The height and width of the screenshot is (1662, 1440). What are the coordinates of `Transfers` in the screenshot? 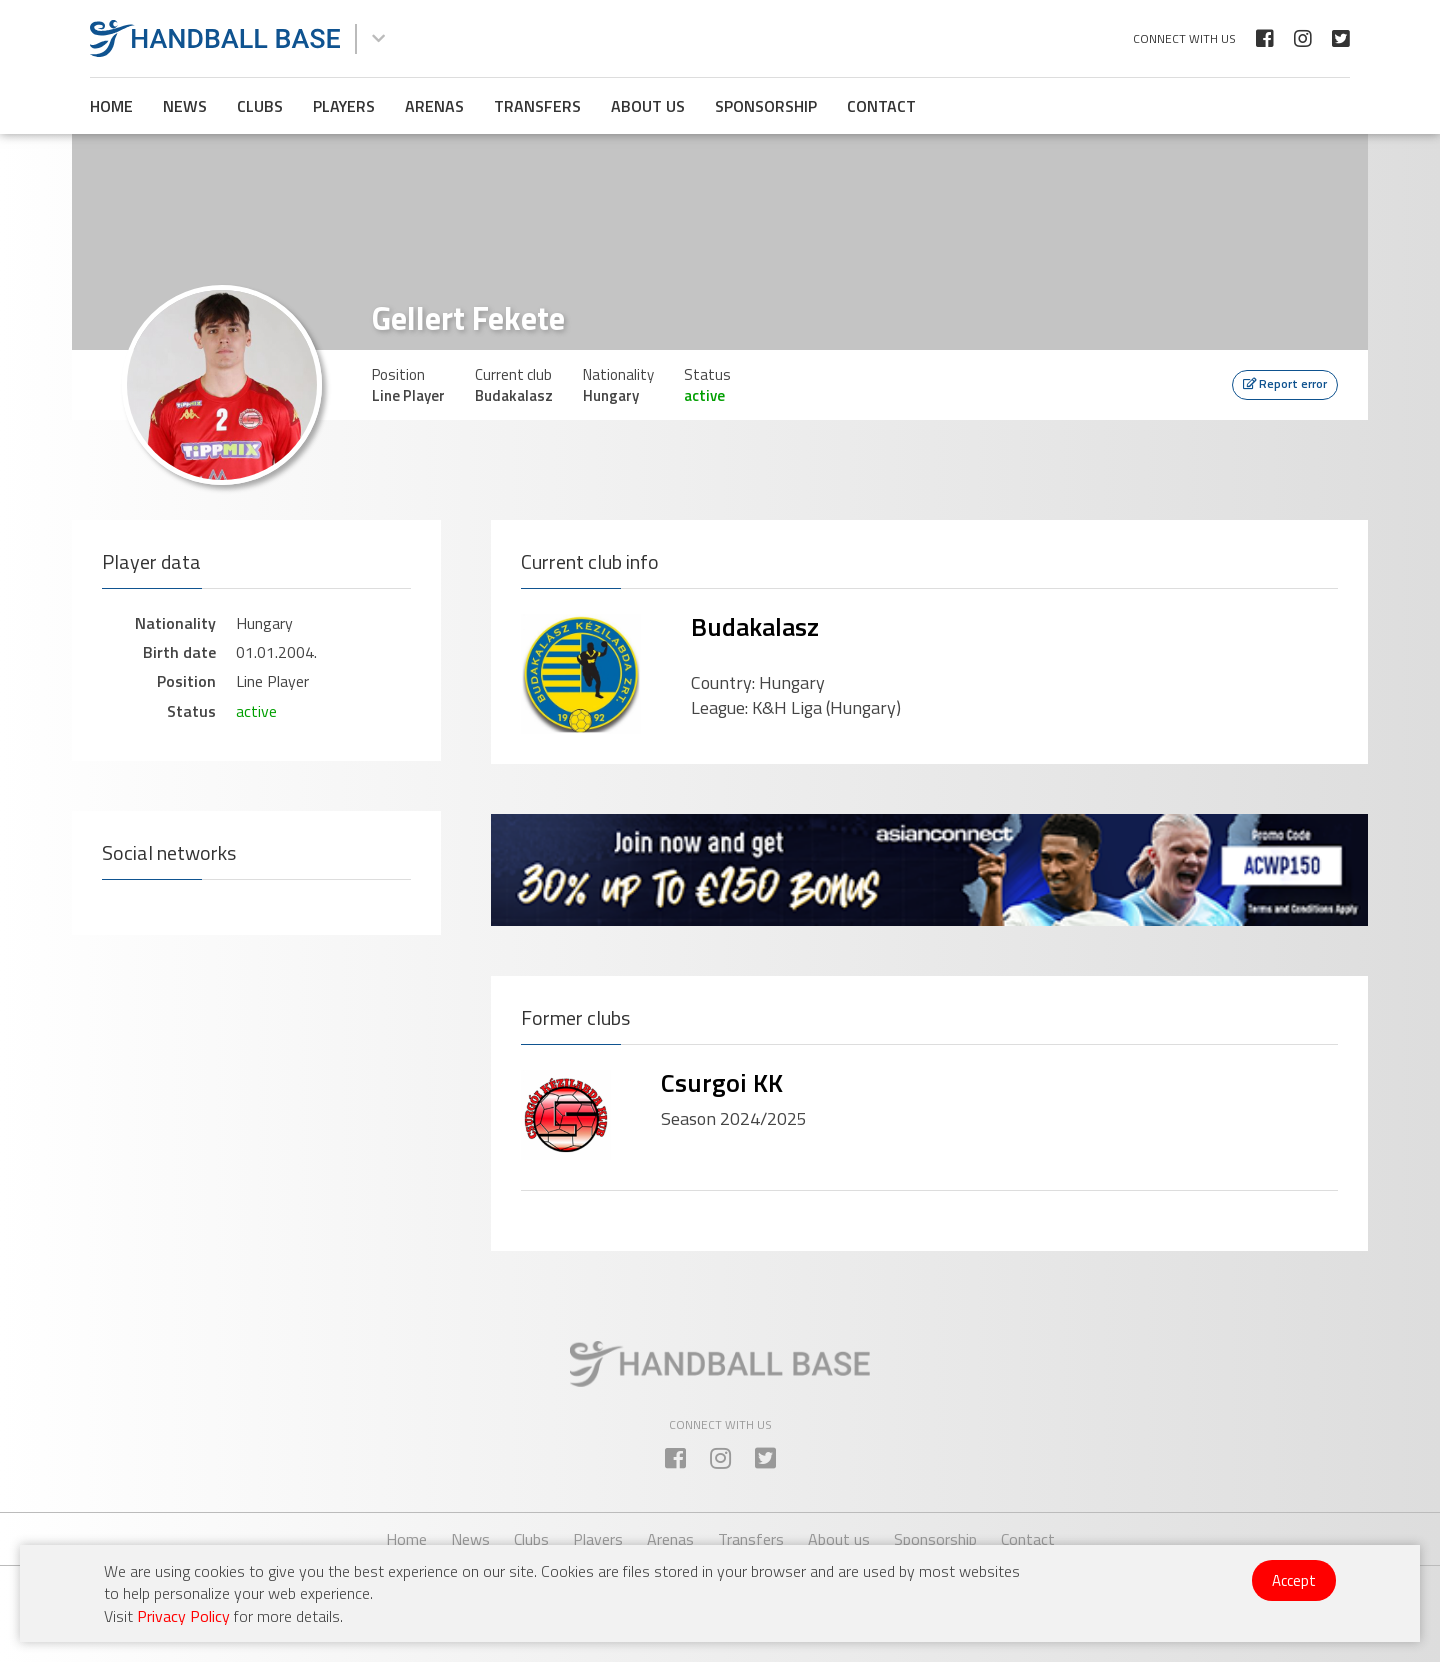 It's located at (537, 106).